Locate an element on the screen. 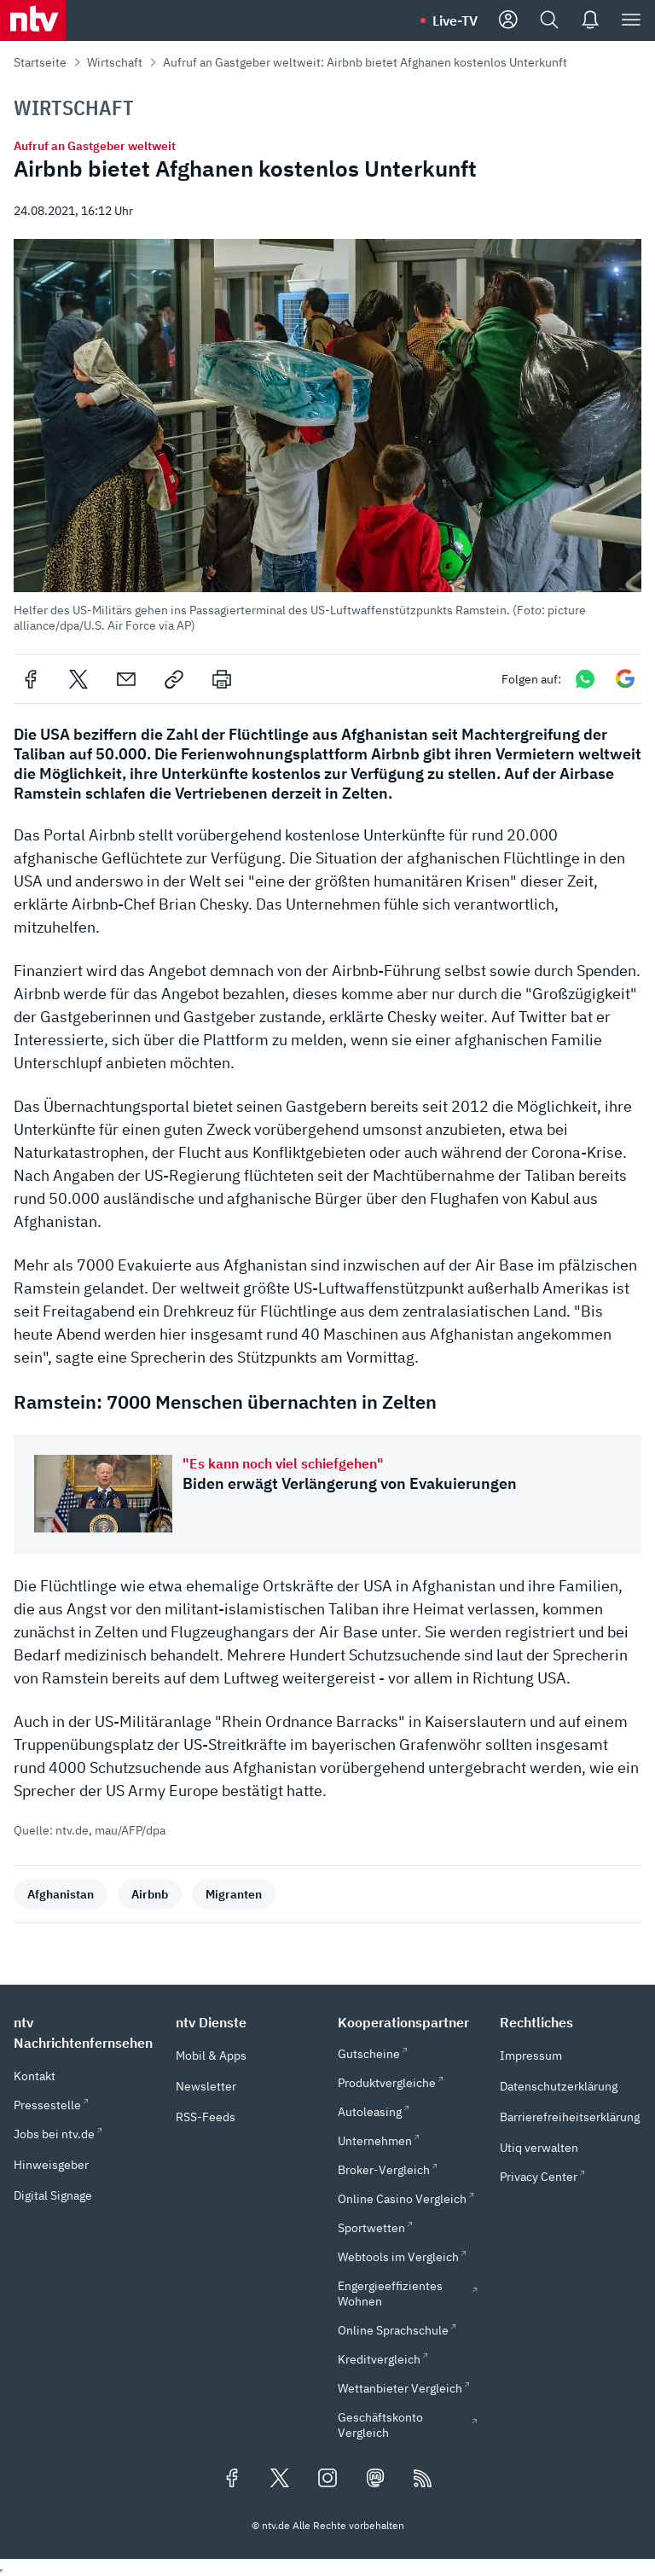 This screenshot has width=655, height=2576. [Folgen Sie uns auf Facebook (öffnet in neuem Tab)] is located at coordinates (232, 2479).